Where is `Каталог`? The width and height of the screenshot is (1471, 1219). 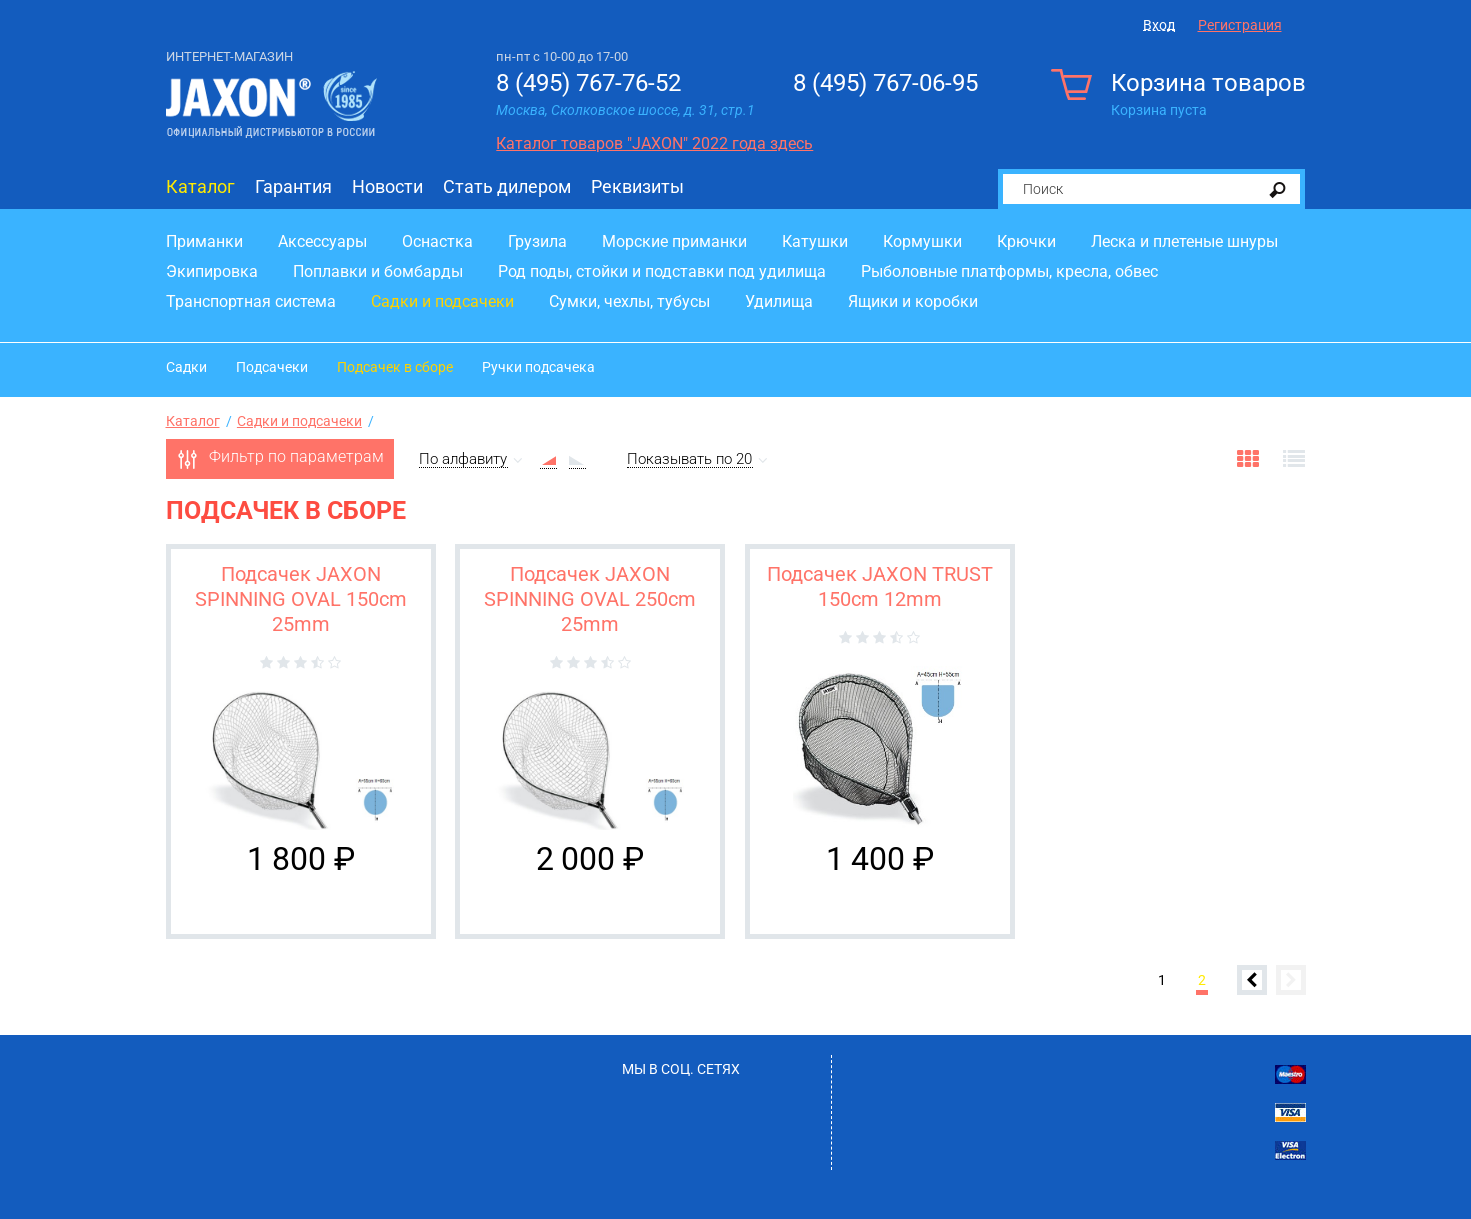 Каталог is located at coordinates (200, 186).